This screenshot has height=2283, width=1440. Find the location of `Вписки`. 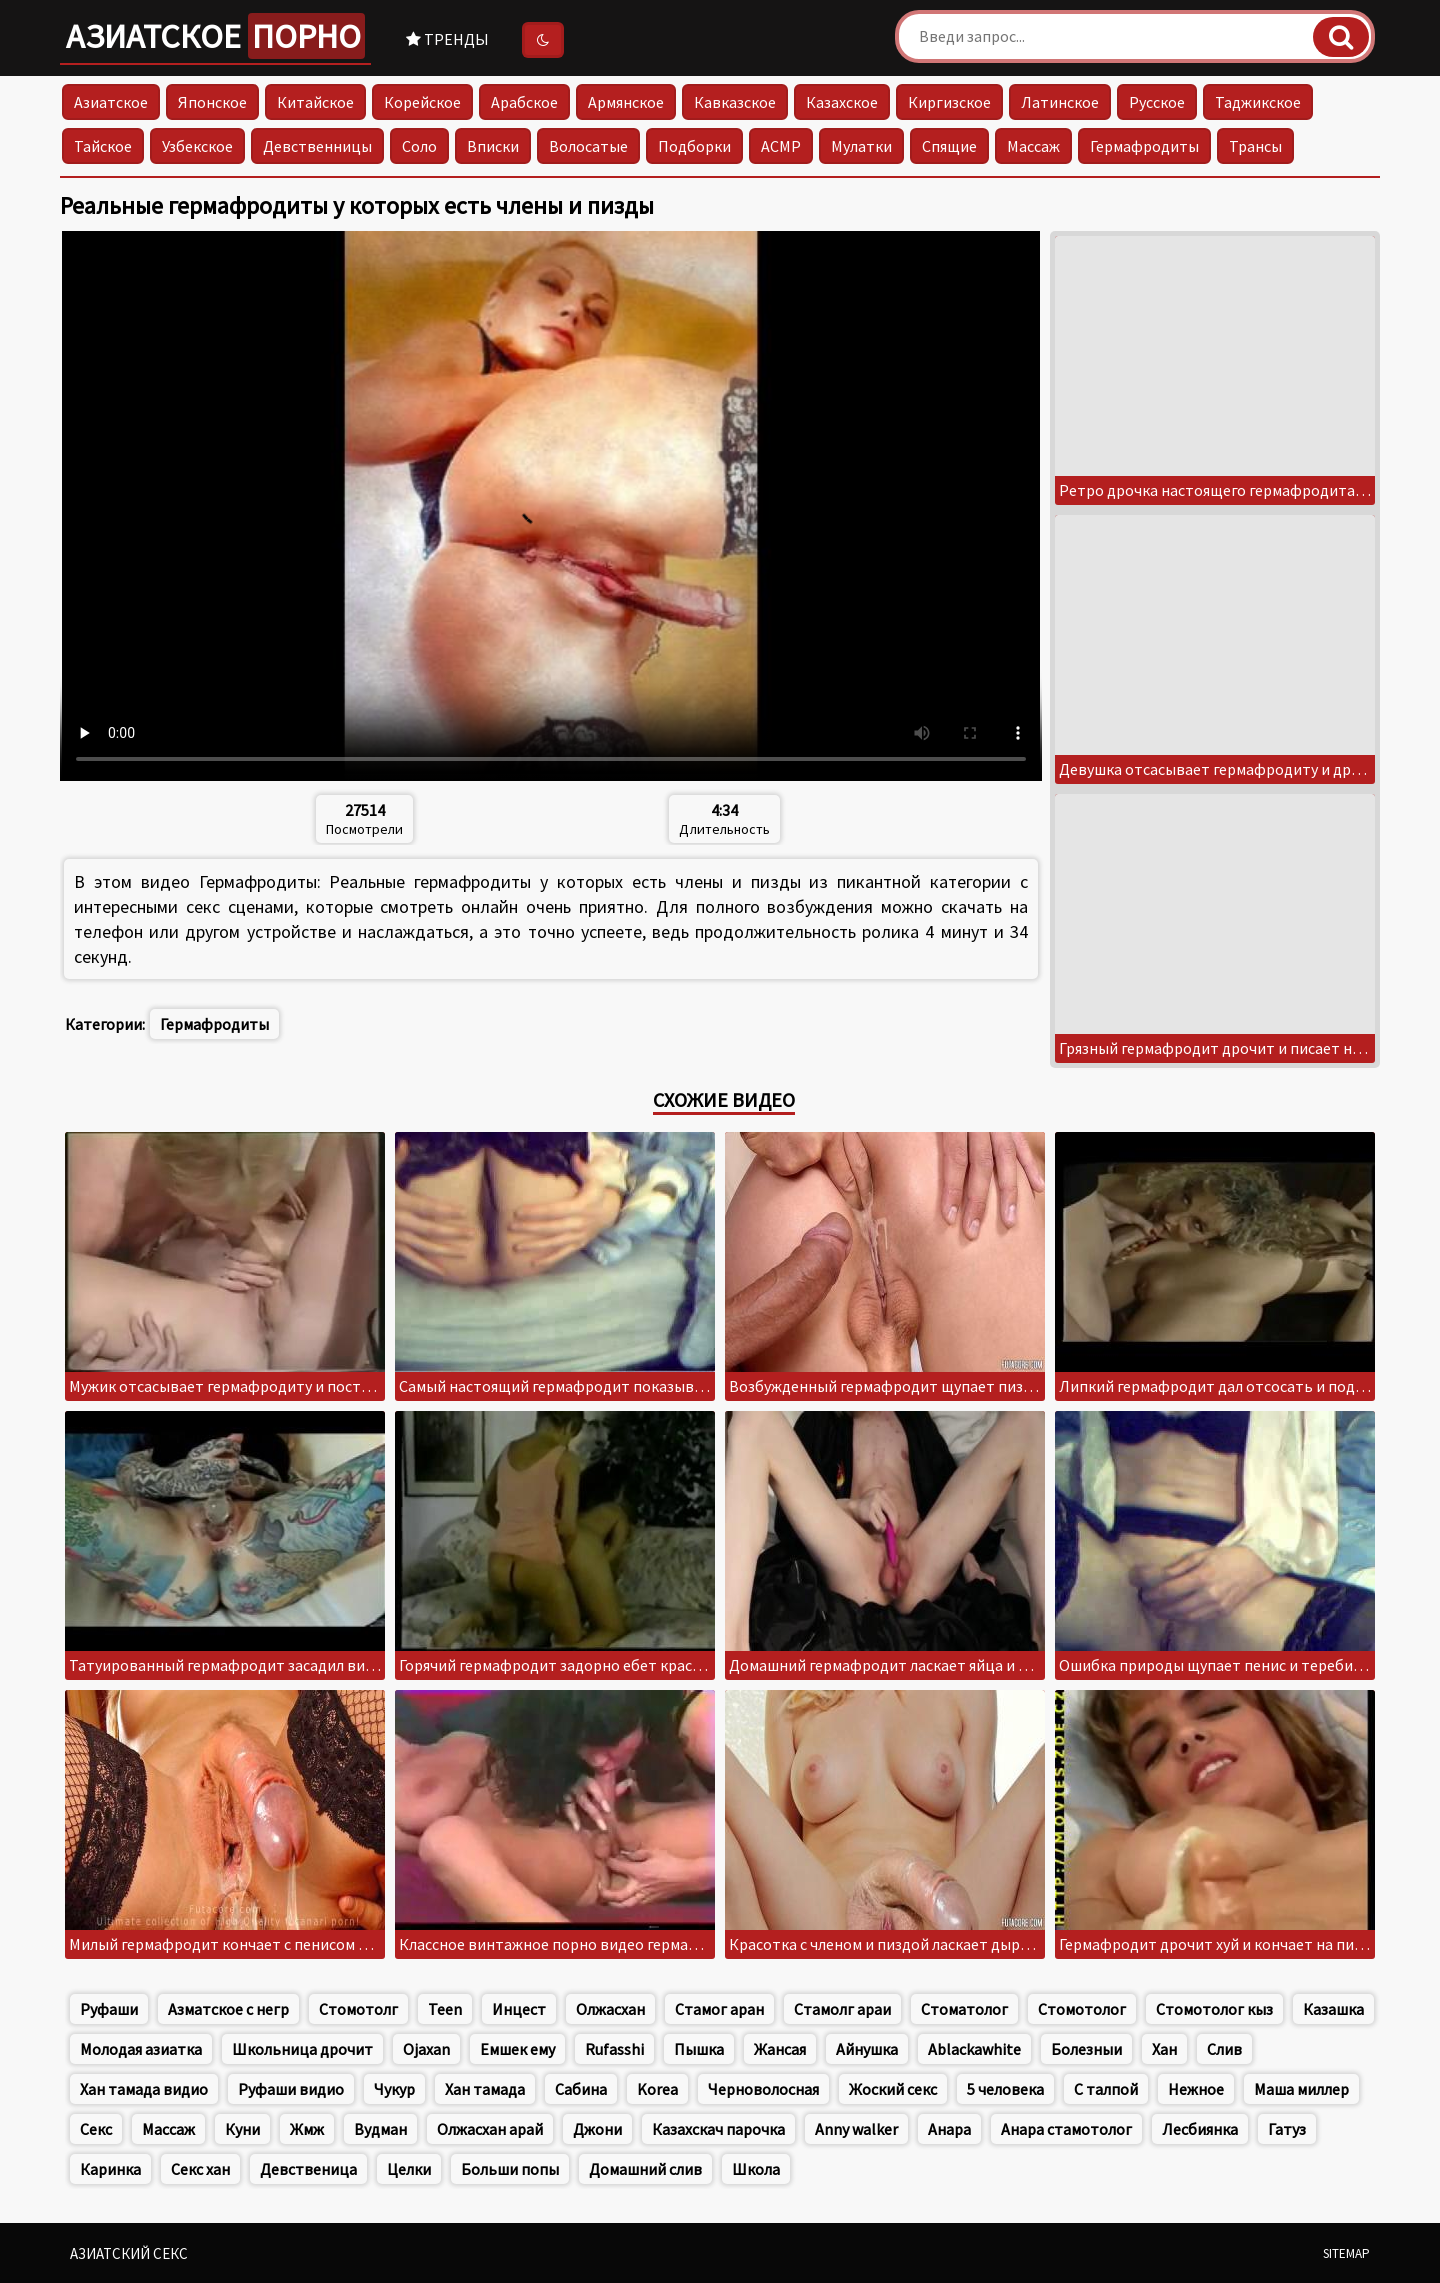

Вписки is located at coordinates (493, 146).